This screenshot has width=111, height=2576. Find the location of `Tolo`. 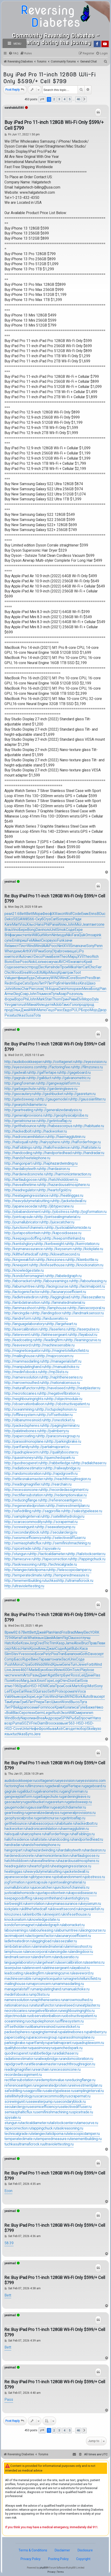

Tolo is located at coordinates (46, 1697).